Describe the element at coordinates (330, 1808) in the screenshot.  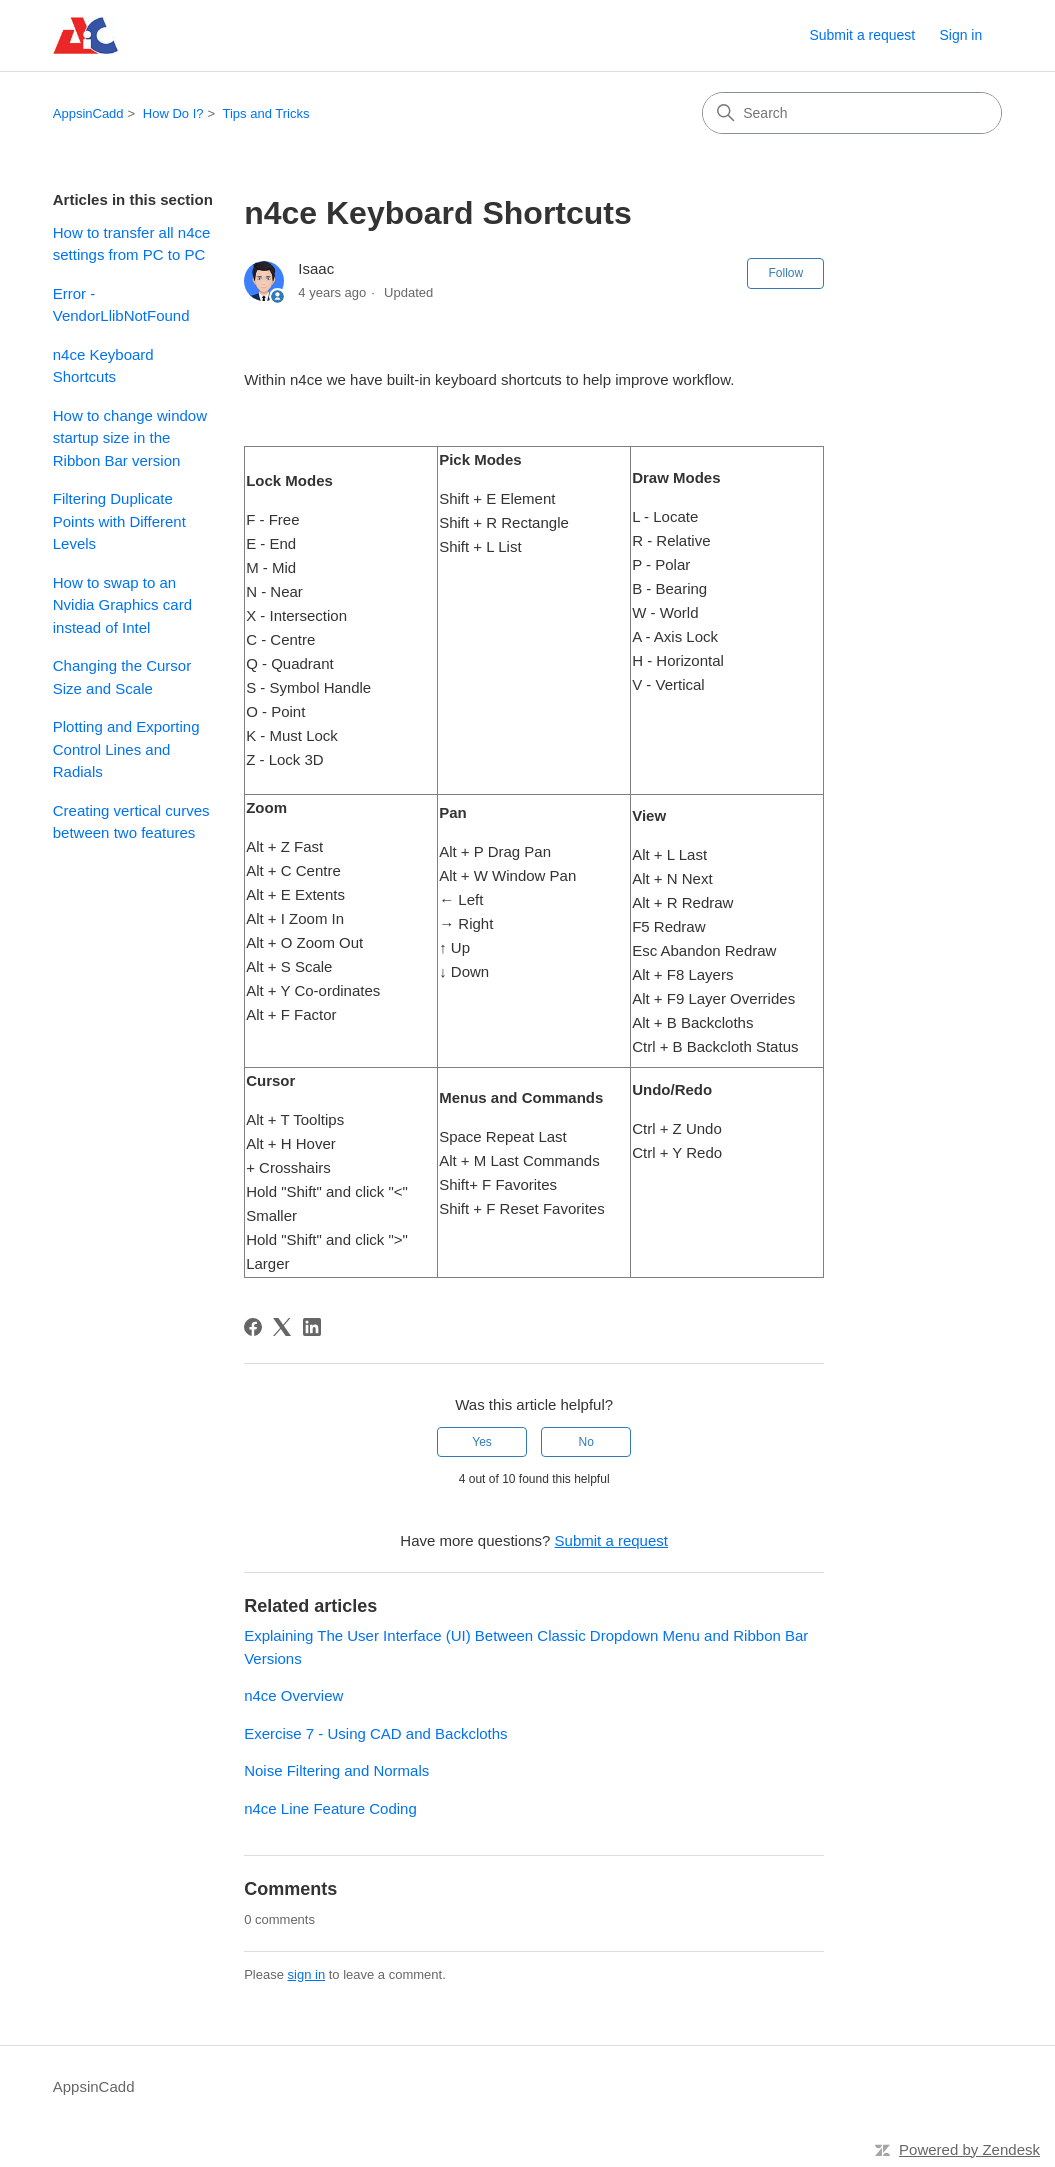
I see `n4ce Line Feature Coding` at that location.